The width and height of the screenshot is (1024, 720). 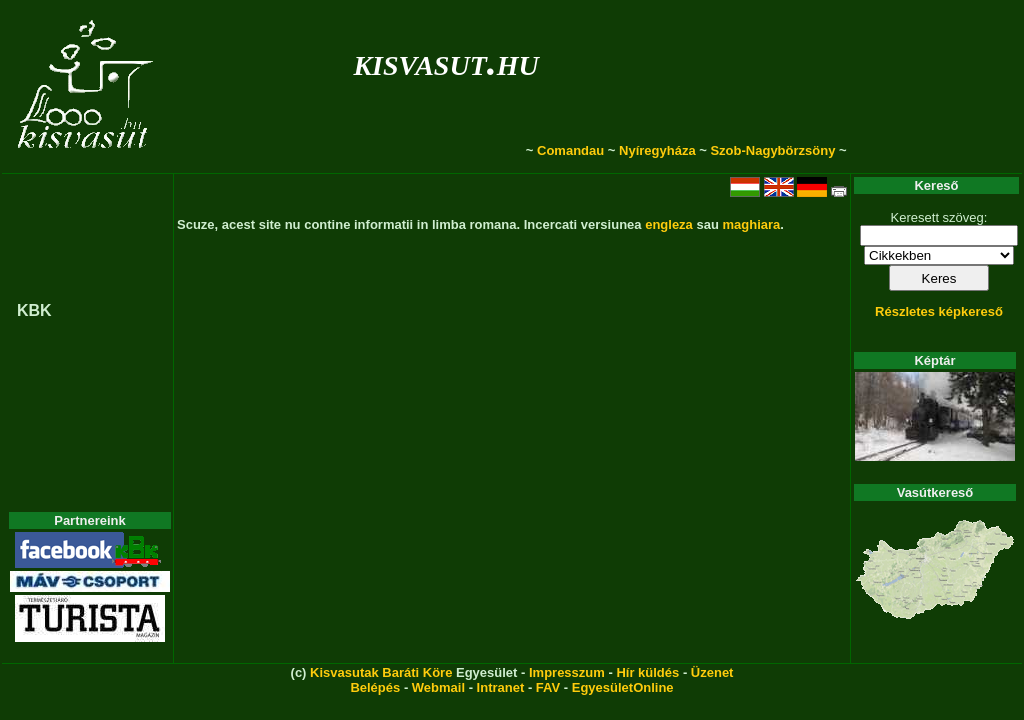 What do you see at coordinates (657, 150) in the screenshot?
I see `Nyíregyháza` at bounding box center [657, 150].